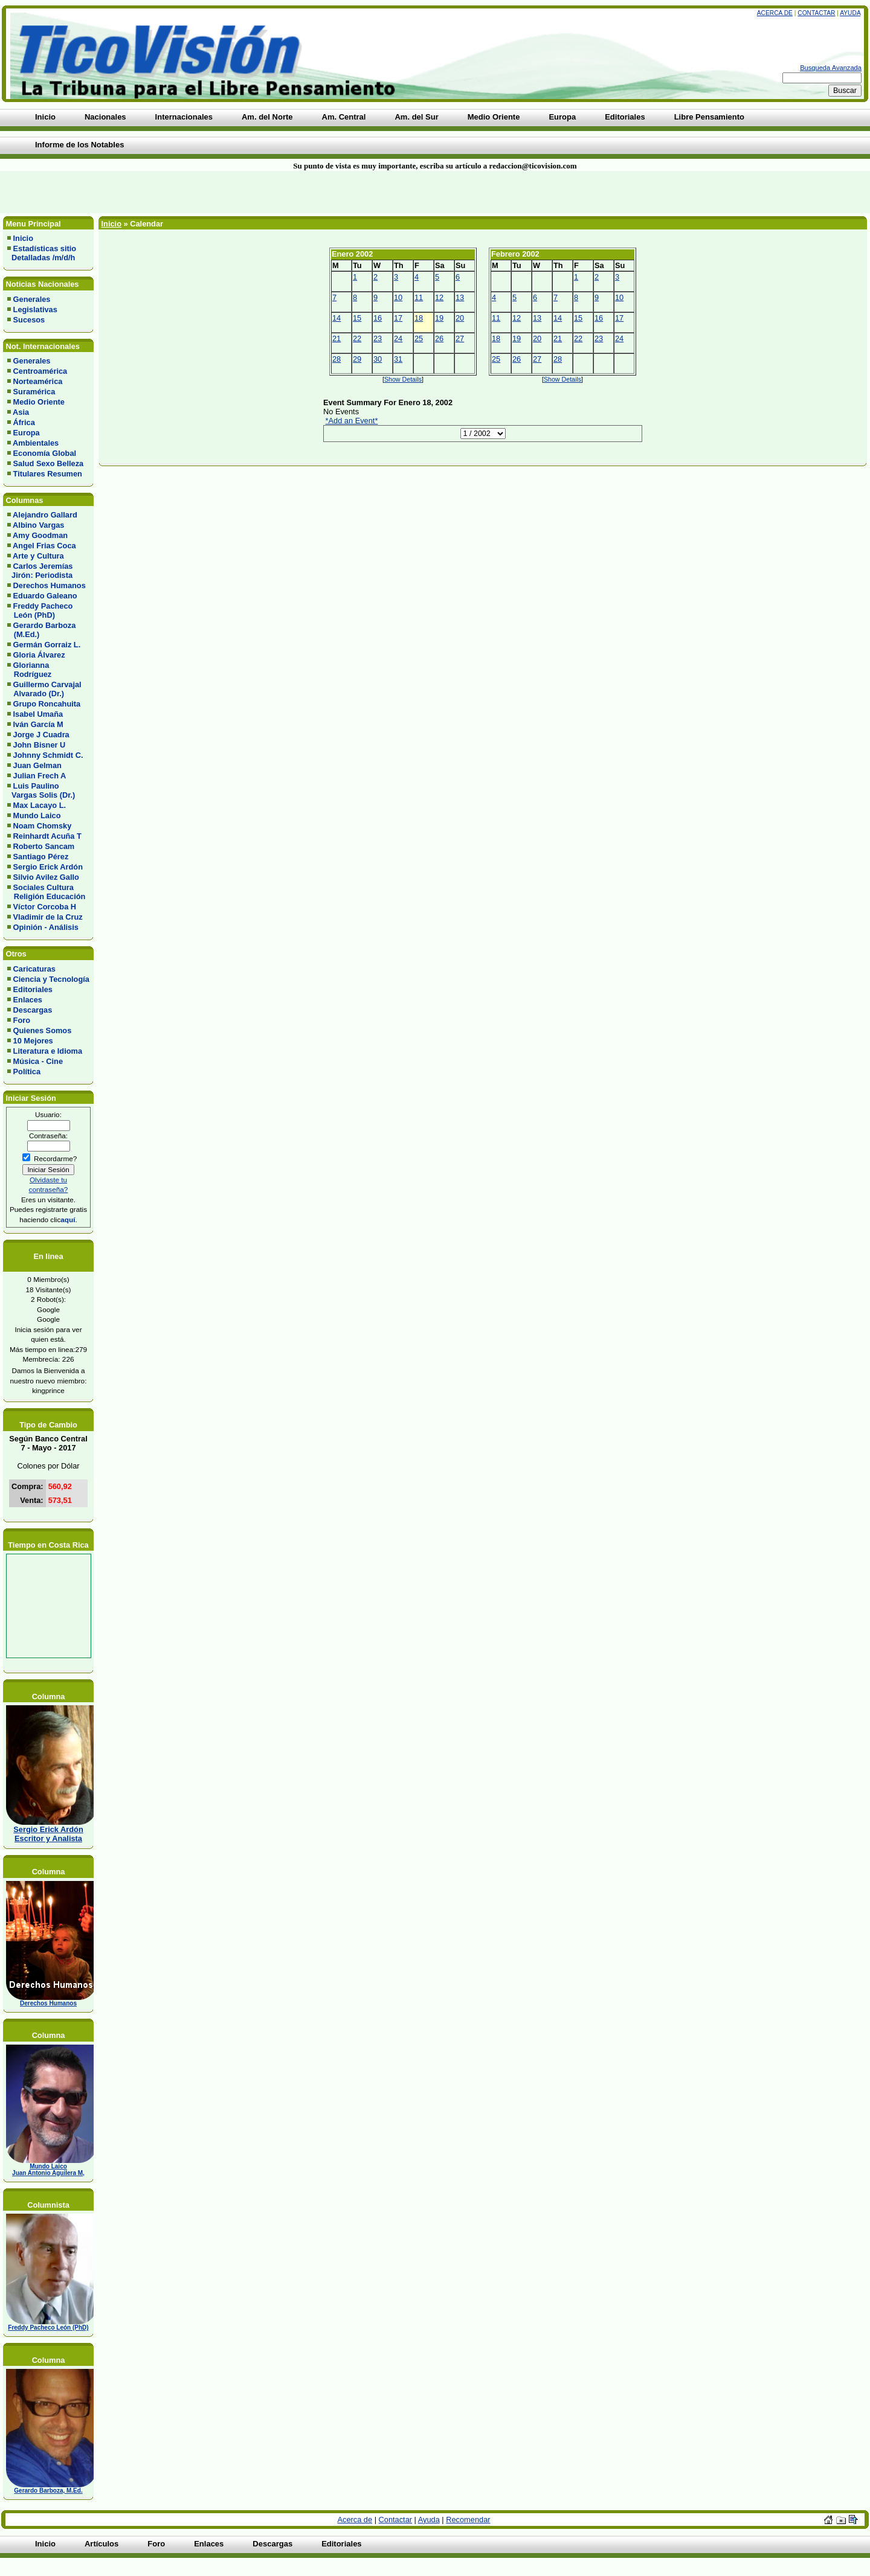 Image resolution: width=870 pixels, height=2576 pixels. What do you see at coordinates (42, 825) in the screenshot?
I see `Noam Chomsky` at bounding box center [42, 825].